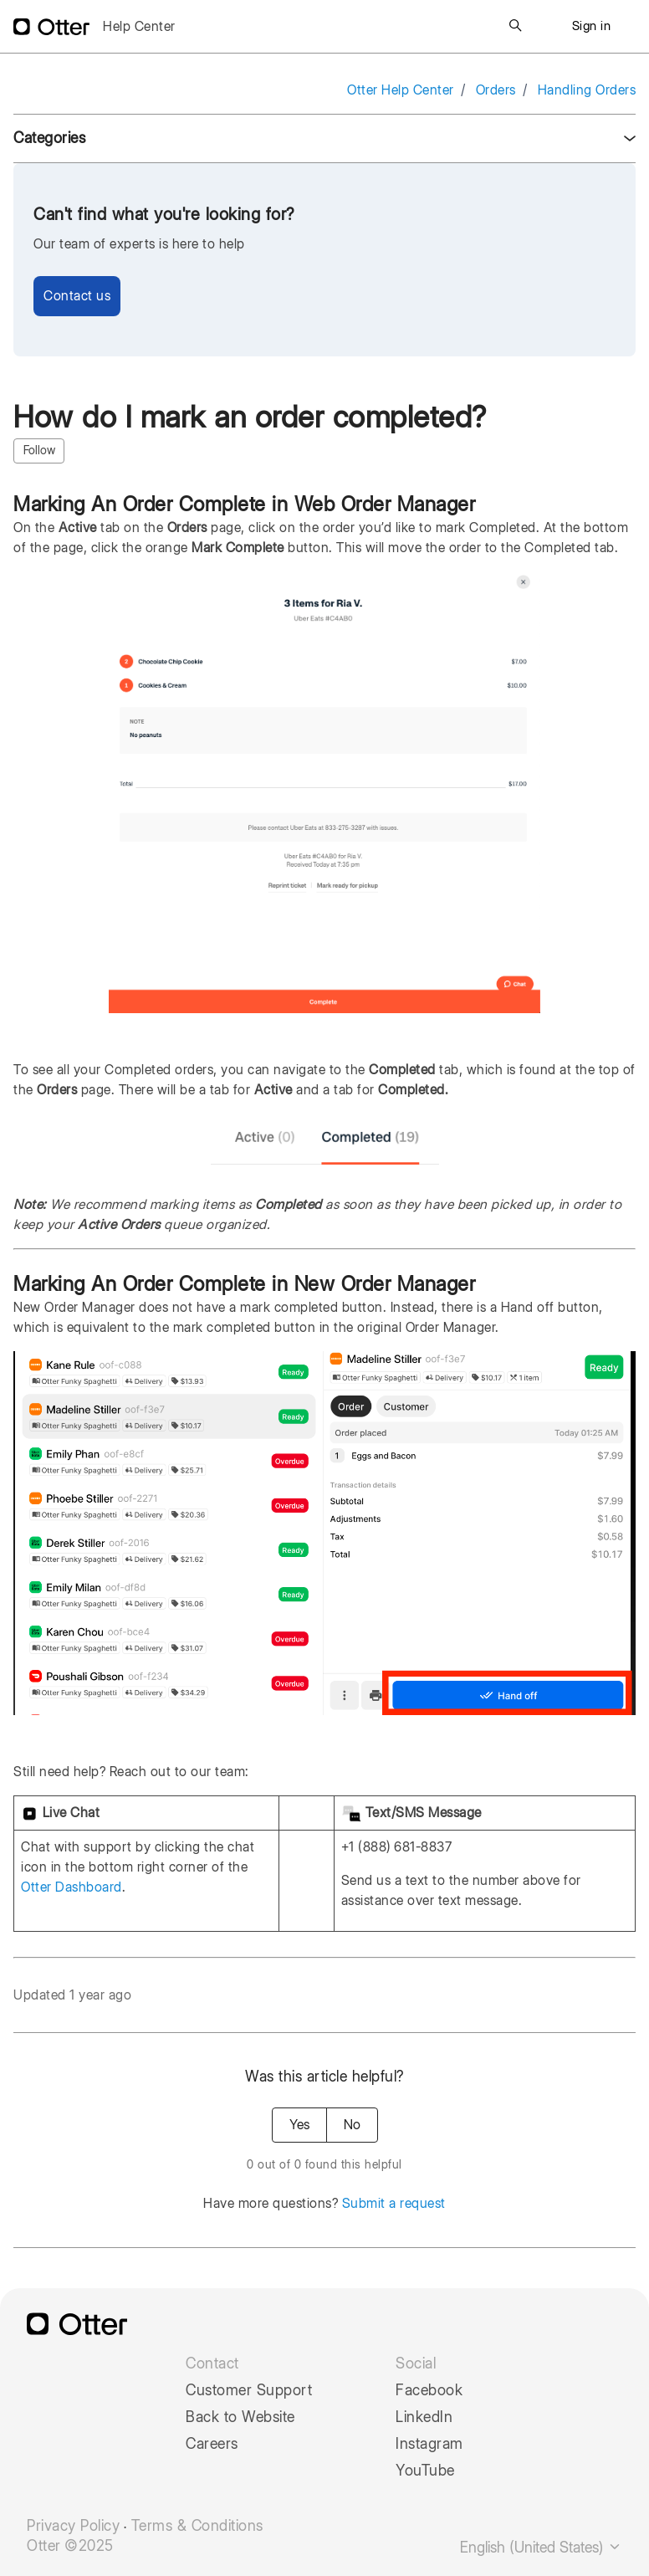  Describe the element at coordinates (394, 2203) in the screenshot. I see `Submit a request` at that location.